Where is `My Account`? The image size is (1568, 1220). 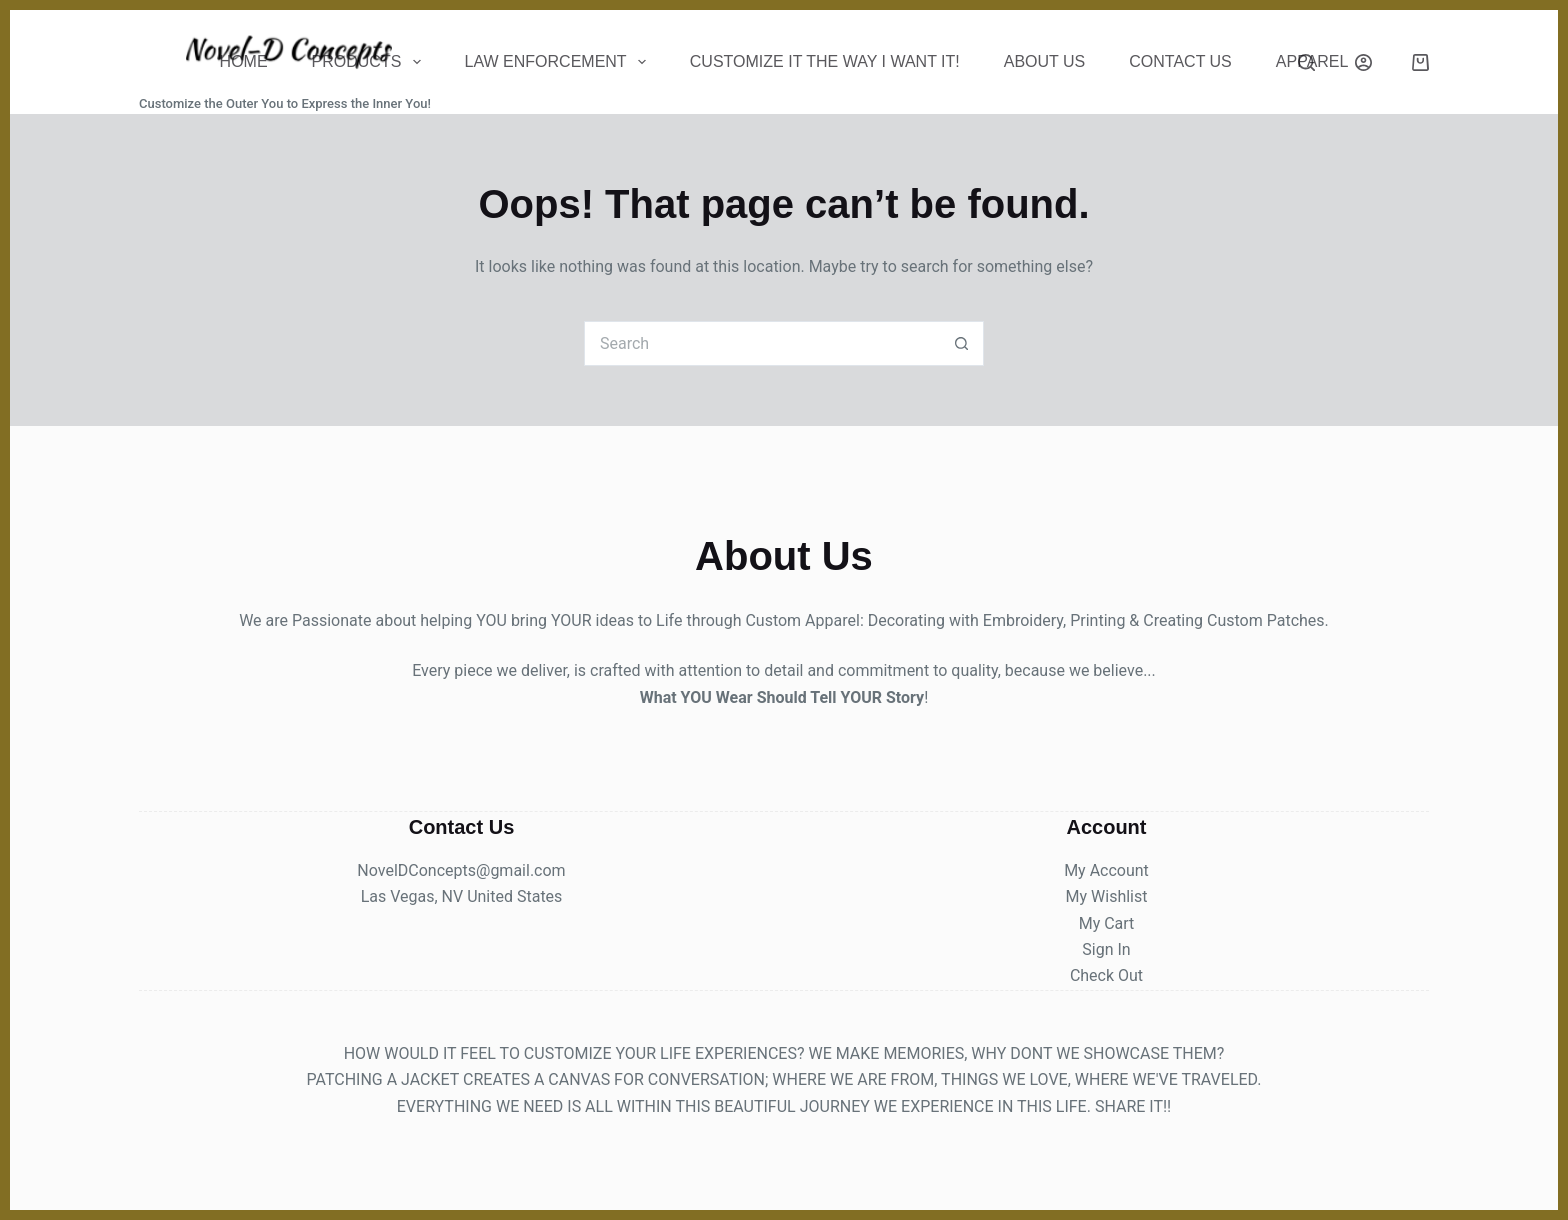 My Account is located at coordinates (1106, 870).